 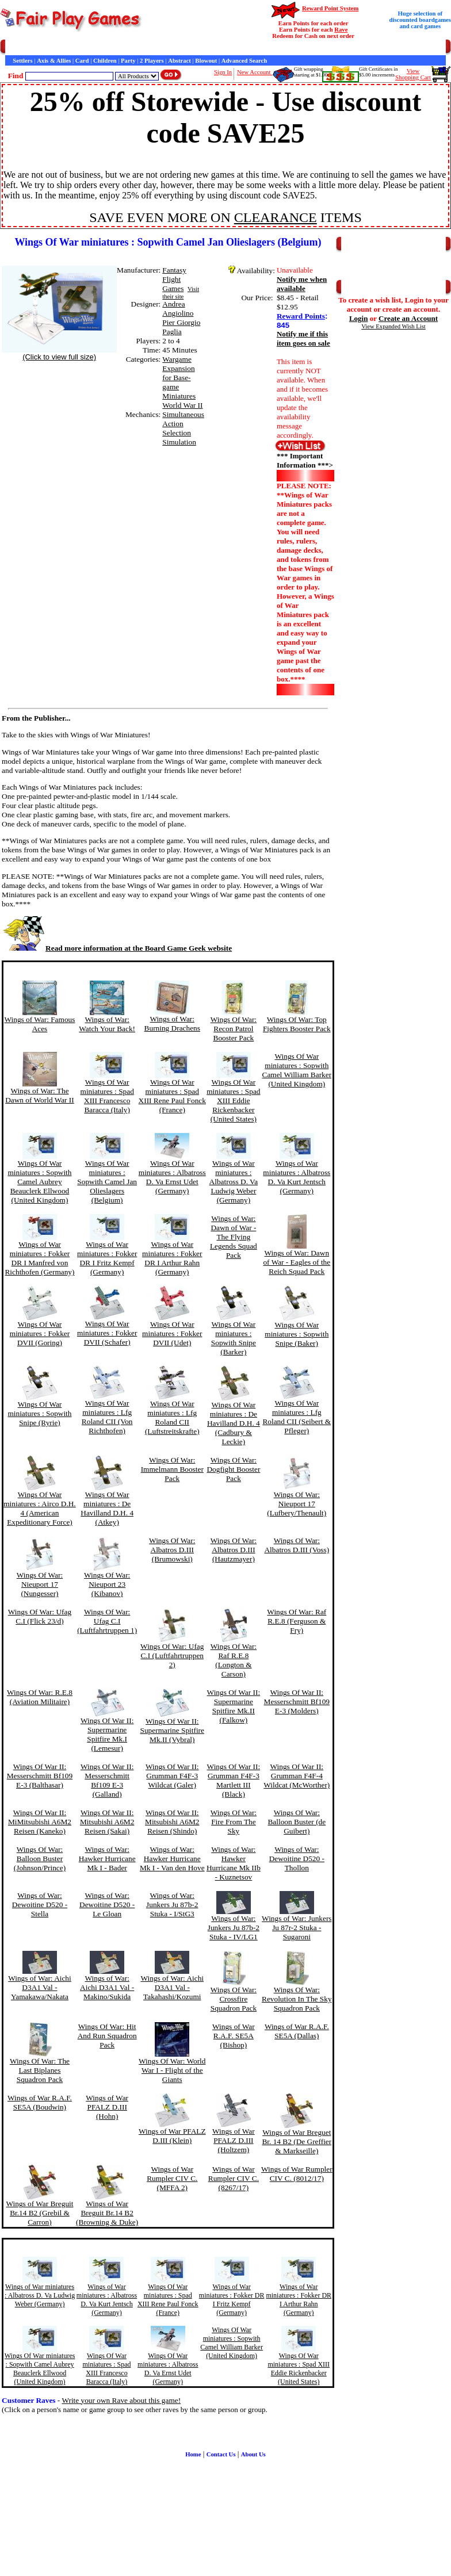 I want to click on Wings Of War: Immelmann Booster Pack, so click(x=172, y=1469).